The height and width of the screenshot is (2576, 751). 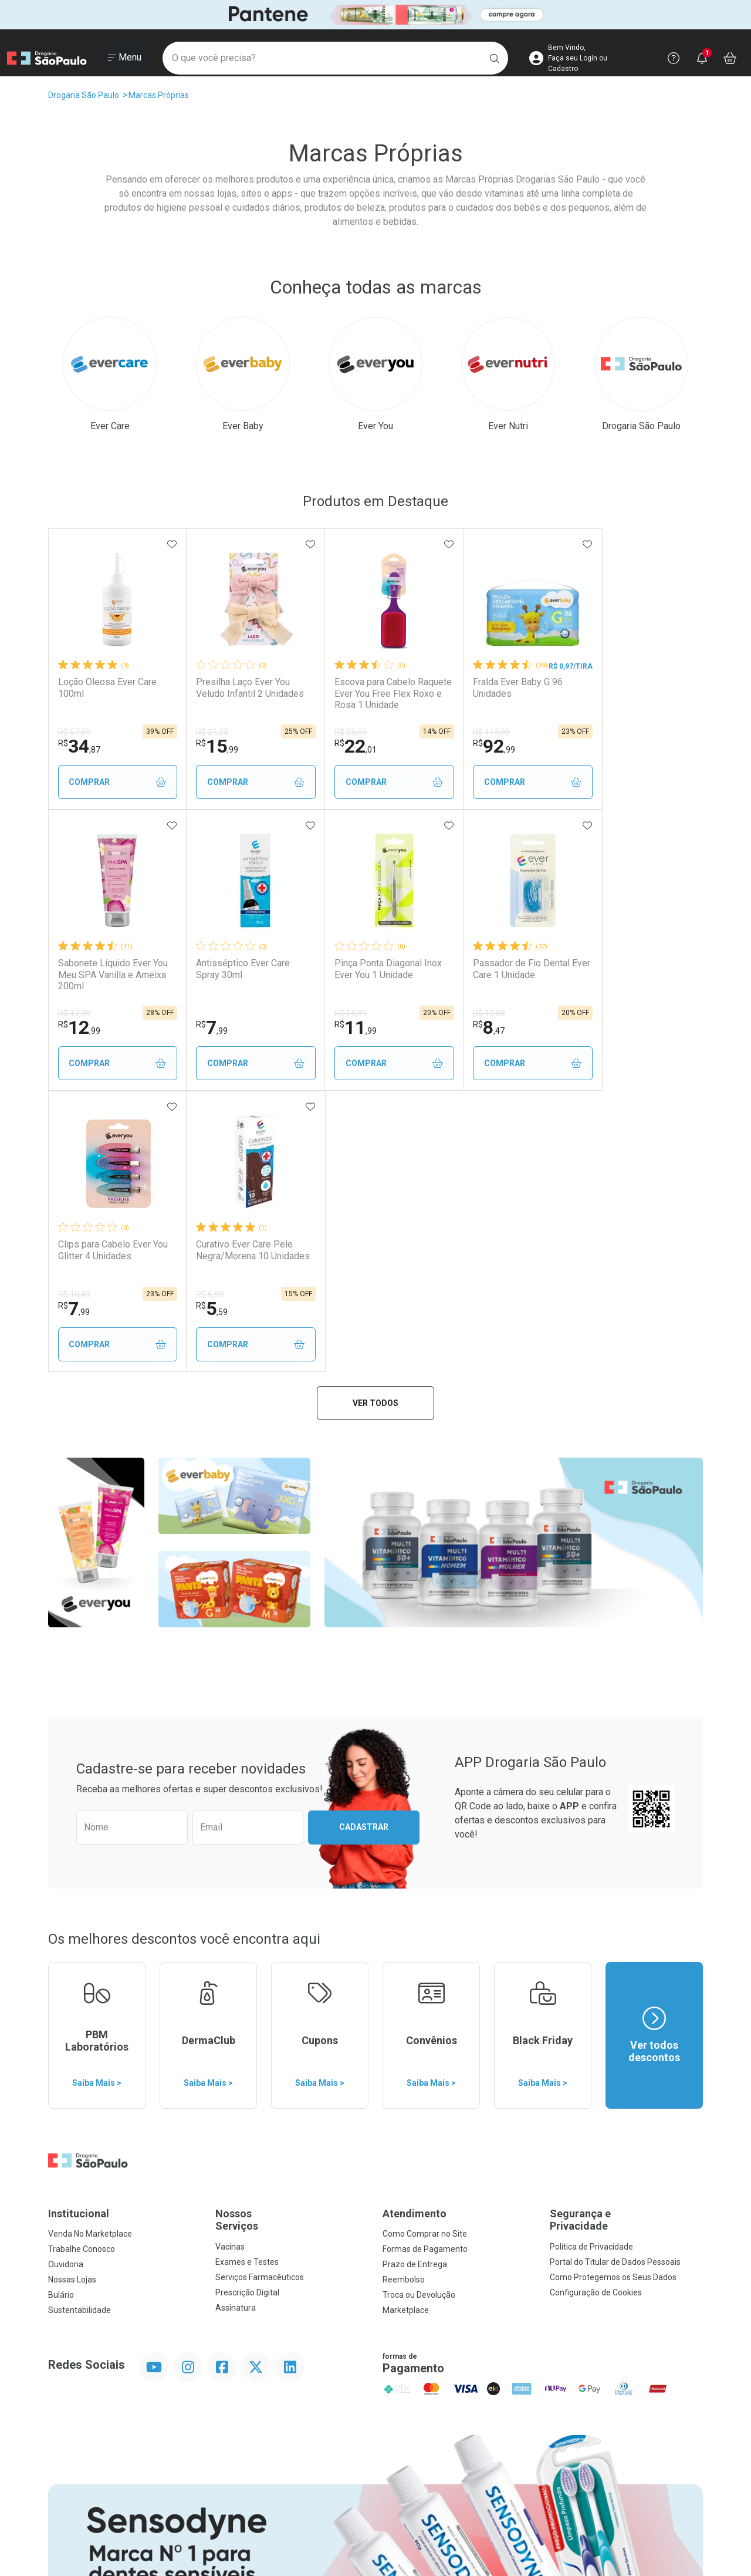 What do you see at coordinates (209, 1027) in the screenshot?
I see `11` at bounding box center [209, 1027].